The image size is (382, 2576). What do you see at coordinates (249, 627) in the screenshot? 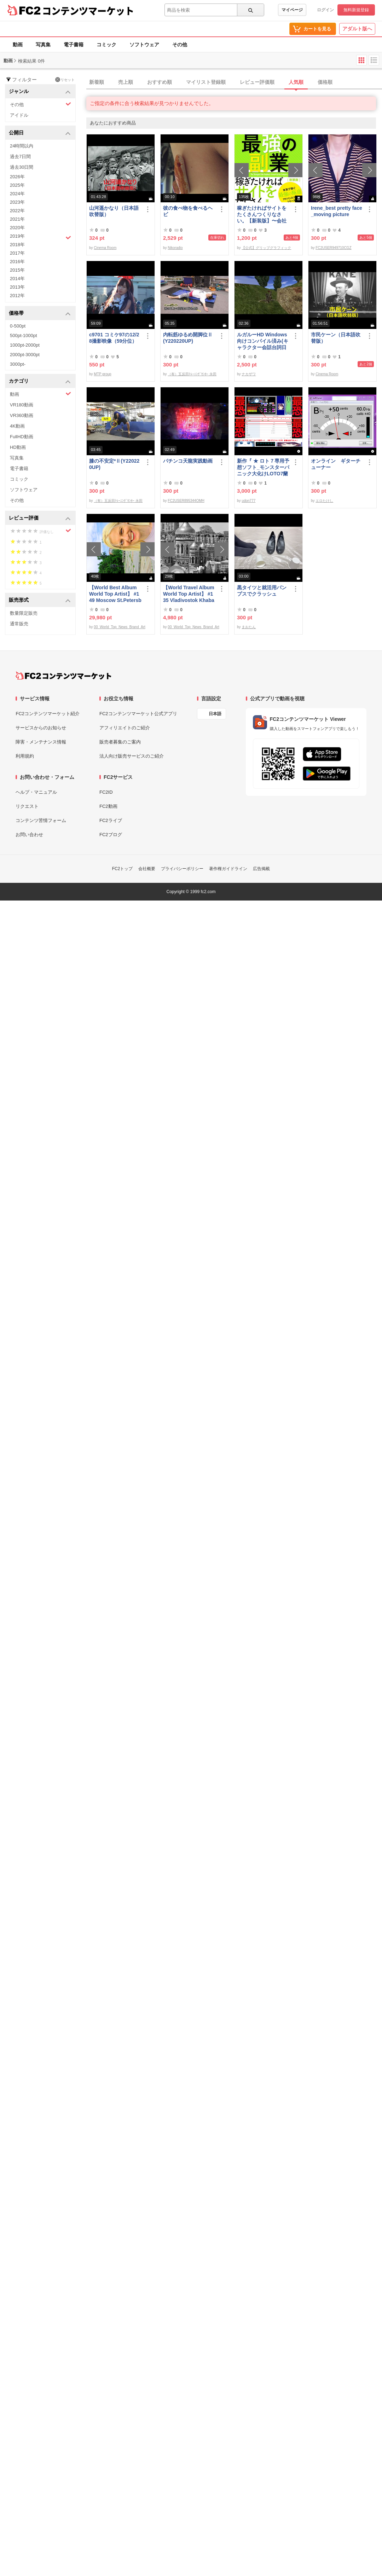
I see `まおたん` at bounding box center [249, 627].